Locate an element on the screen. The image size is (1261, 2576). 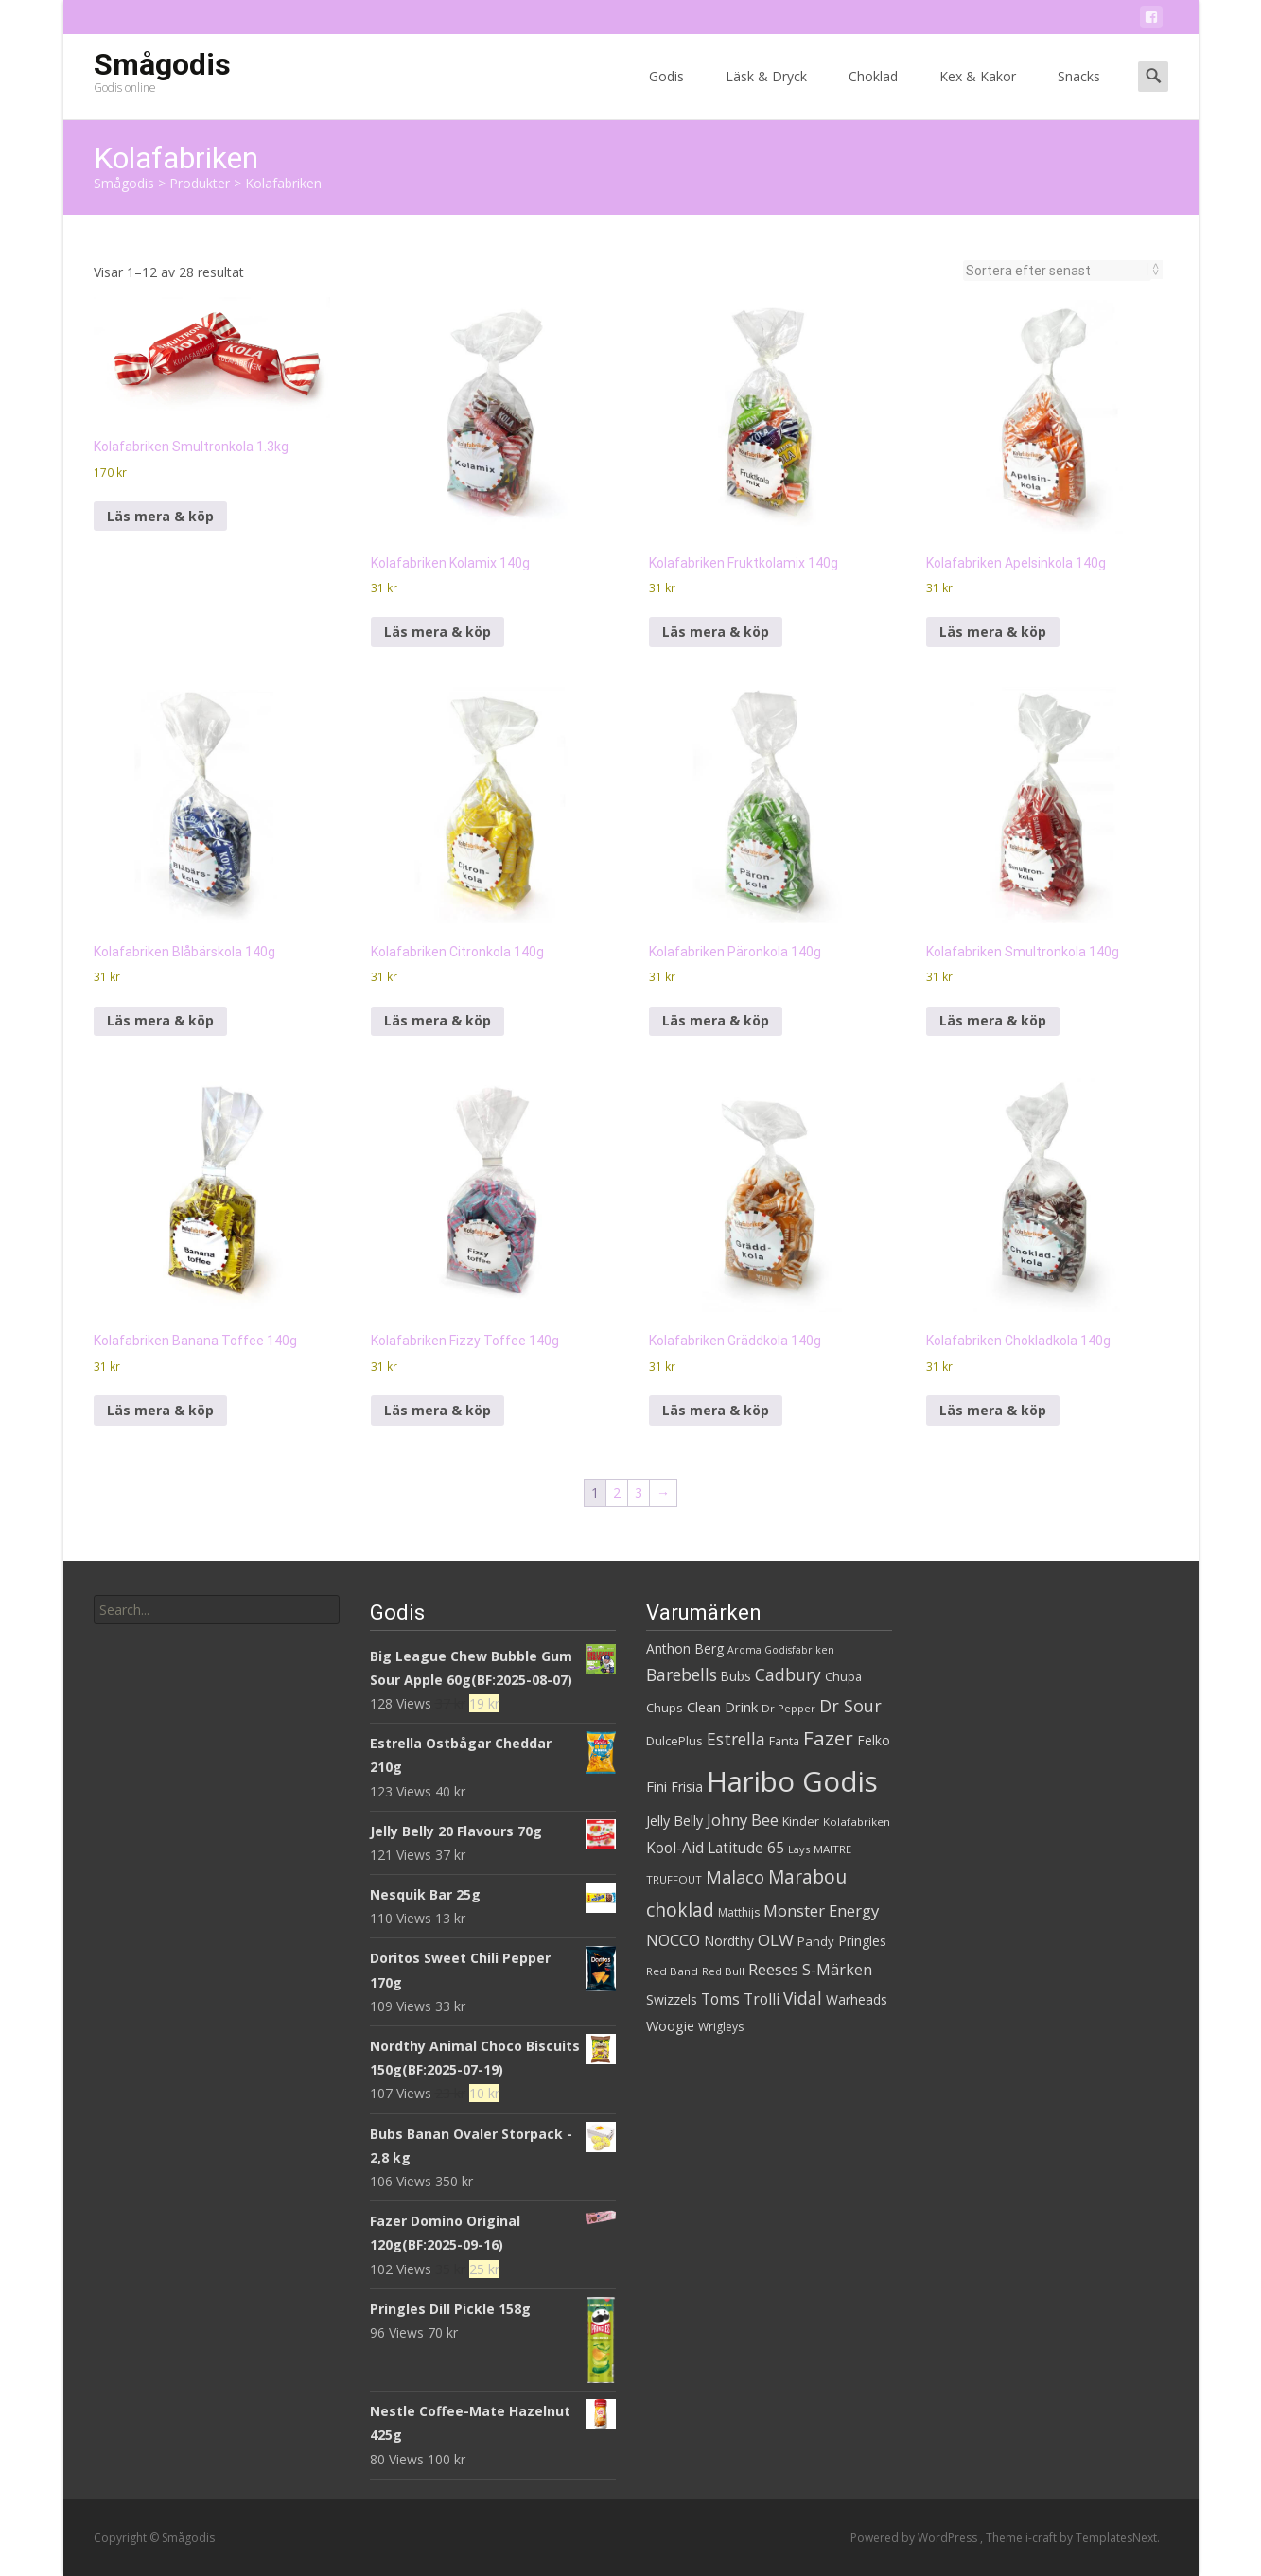
[Butiksbeställning] is located at coordinates (1057, 270).